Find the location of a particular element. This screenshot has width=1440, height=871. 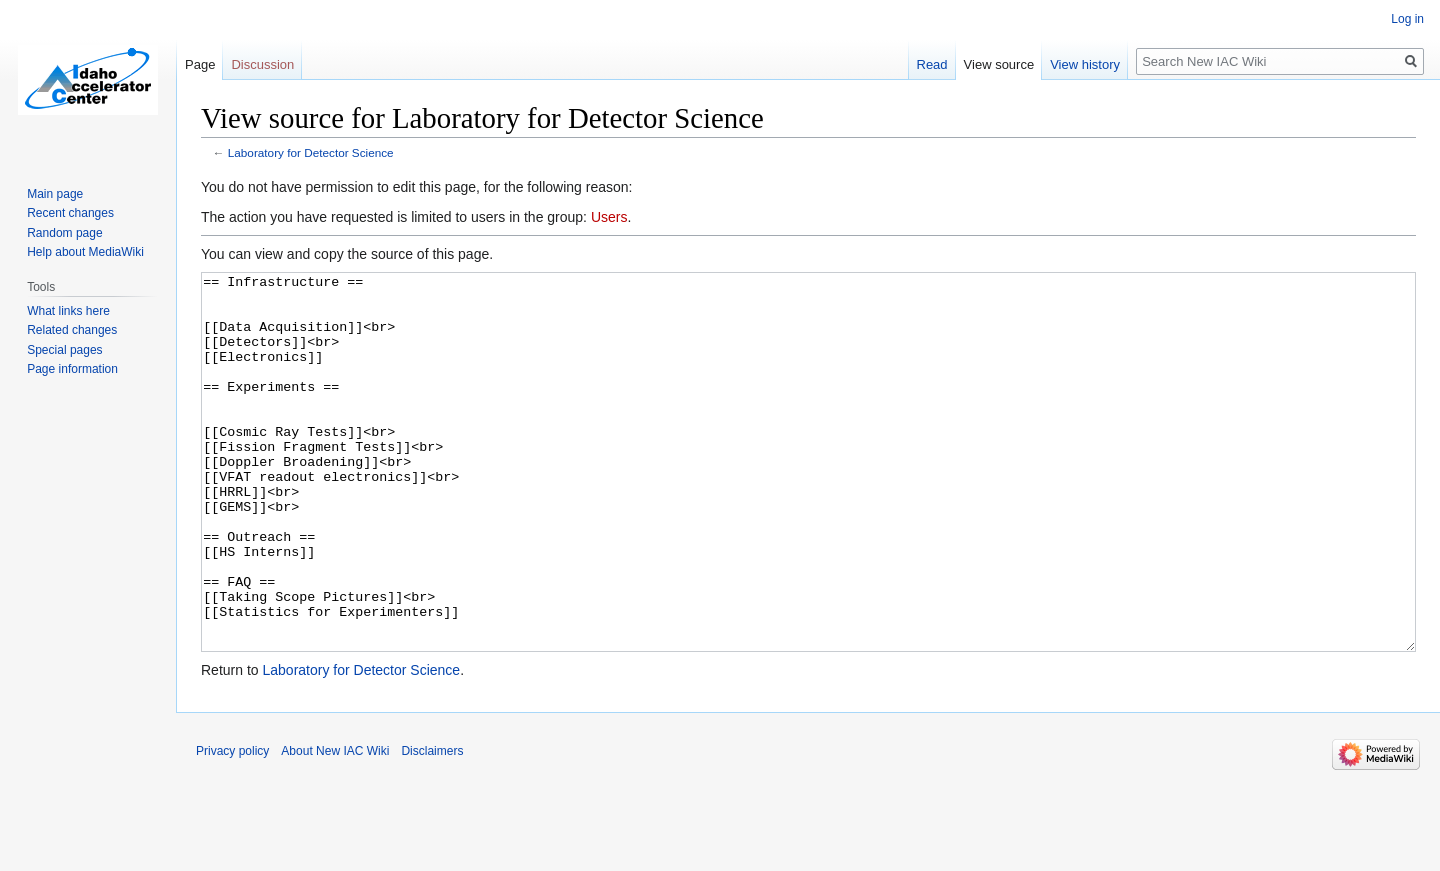

Disclaimers is located at coordinates (432, 826).